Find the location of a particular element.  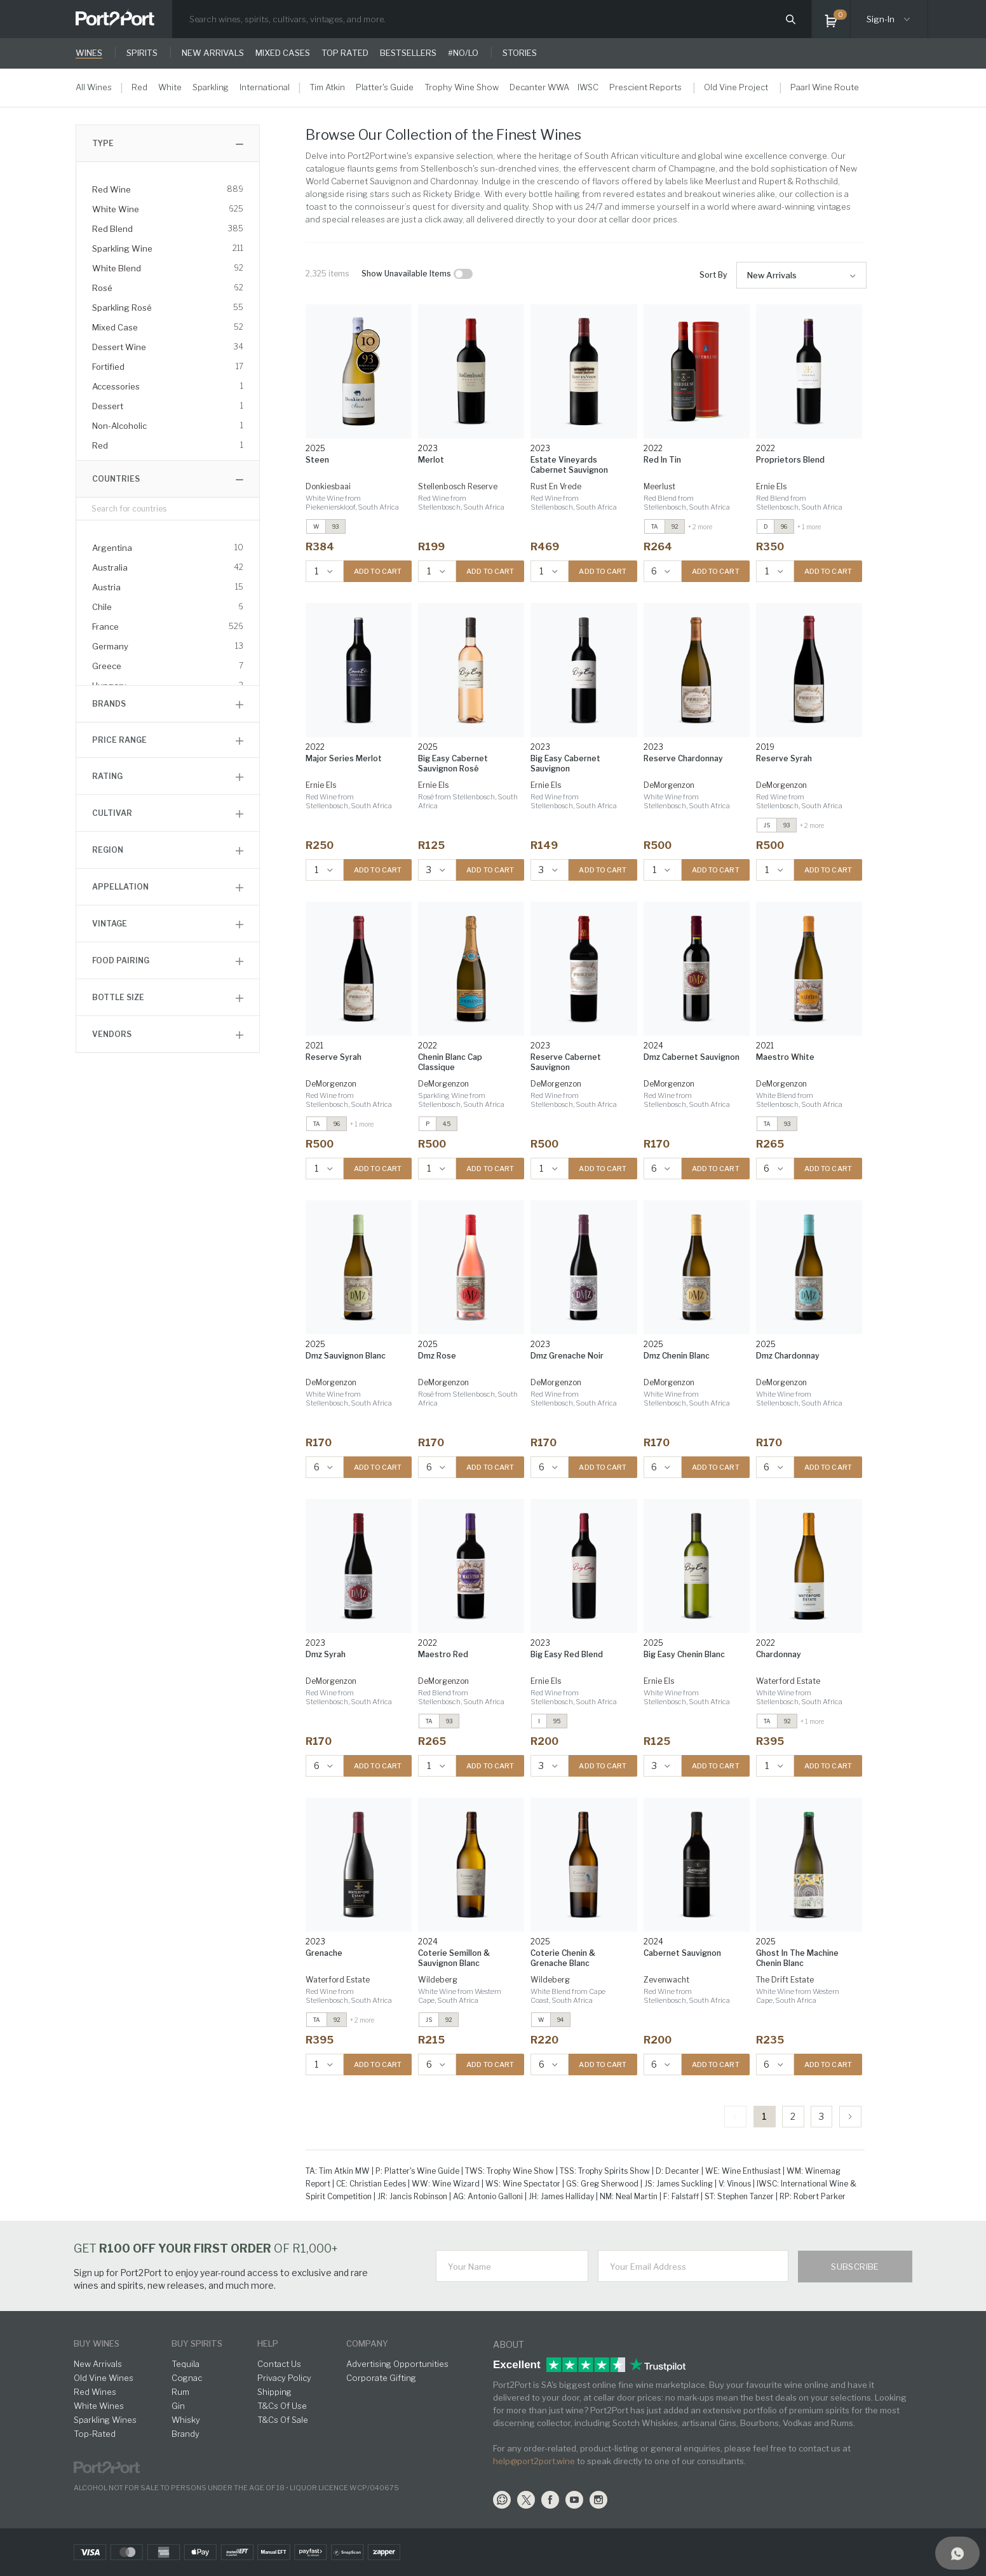

Paarl Wine Route is located at coordinates (824, 87).